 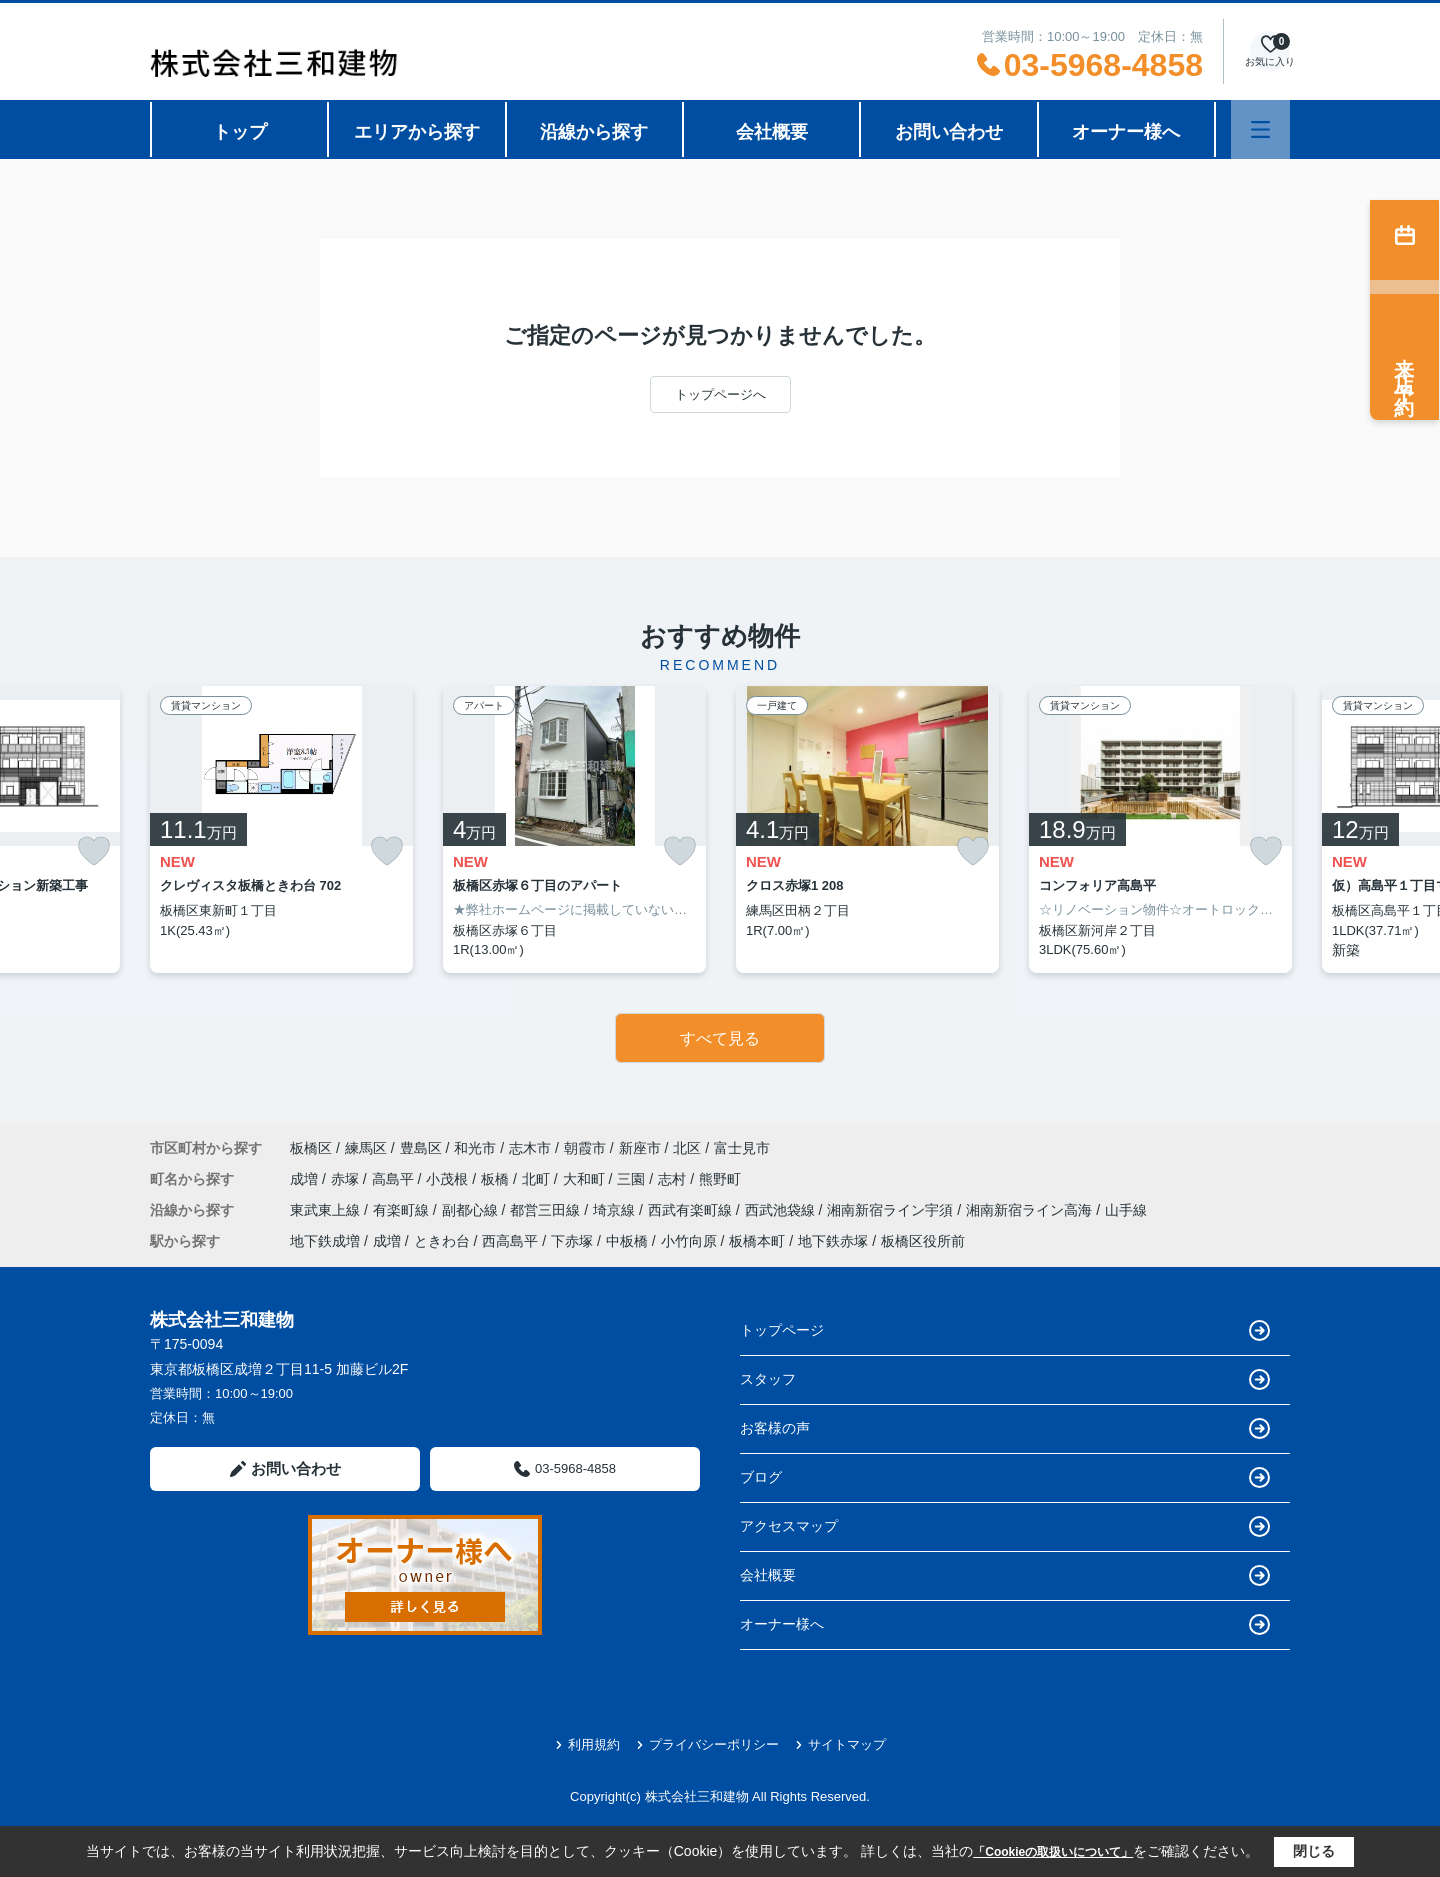 I want to click on 和光市, so click(x=475, y=1148).